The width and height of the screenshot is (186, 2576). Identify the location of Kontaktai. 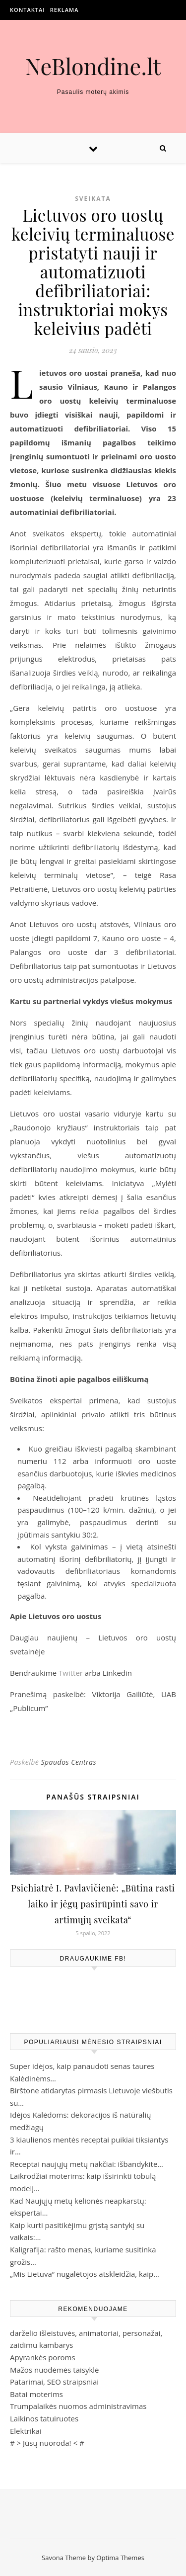
(27, 9).